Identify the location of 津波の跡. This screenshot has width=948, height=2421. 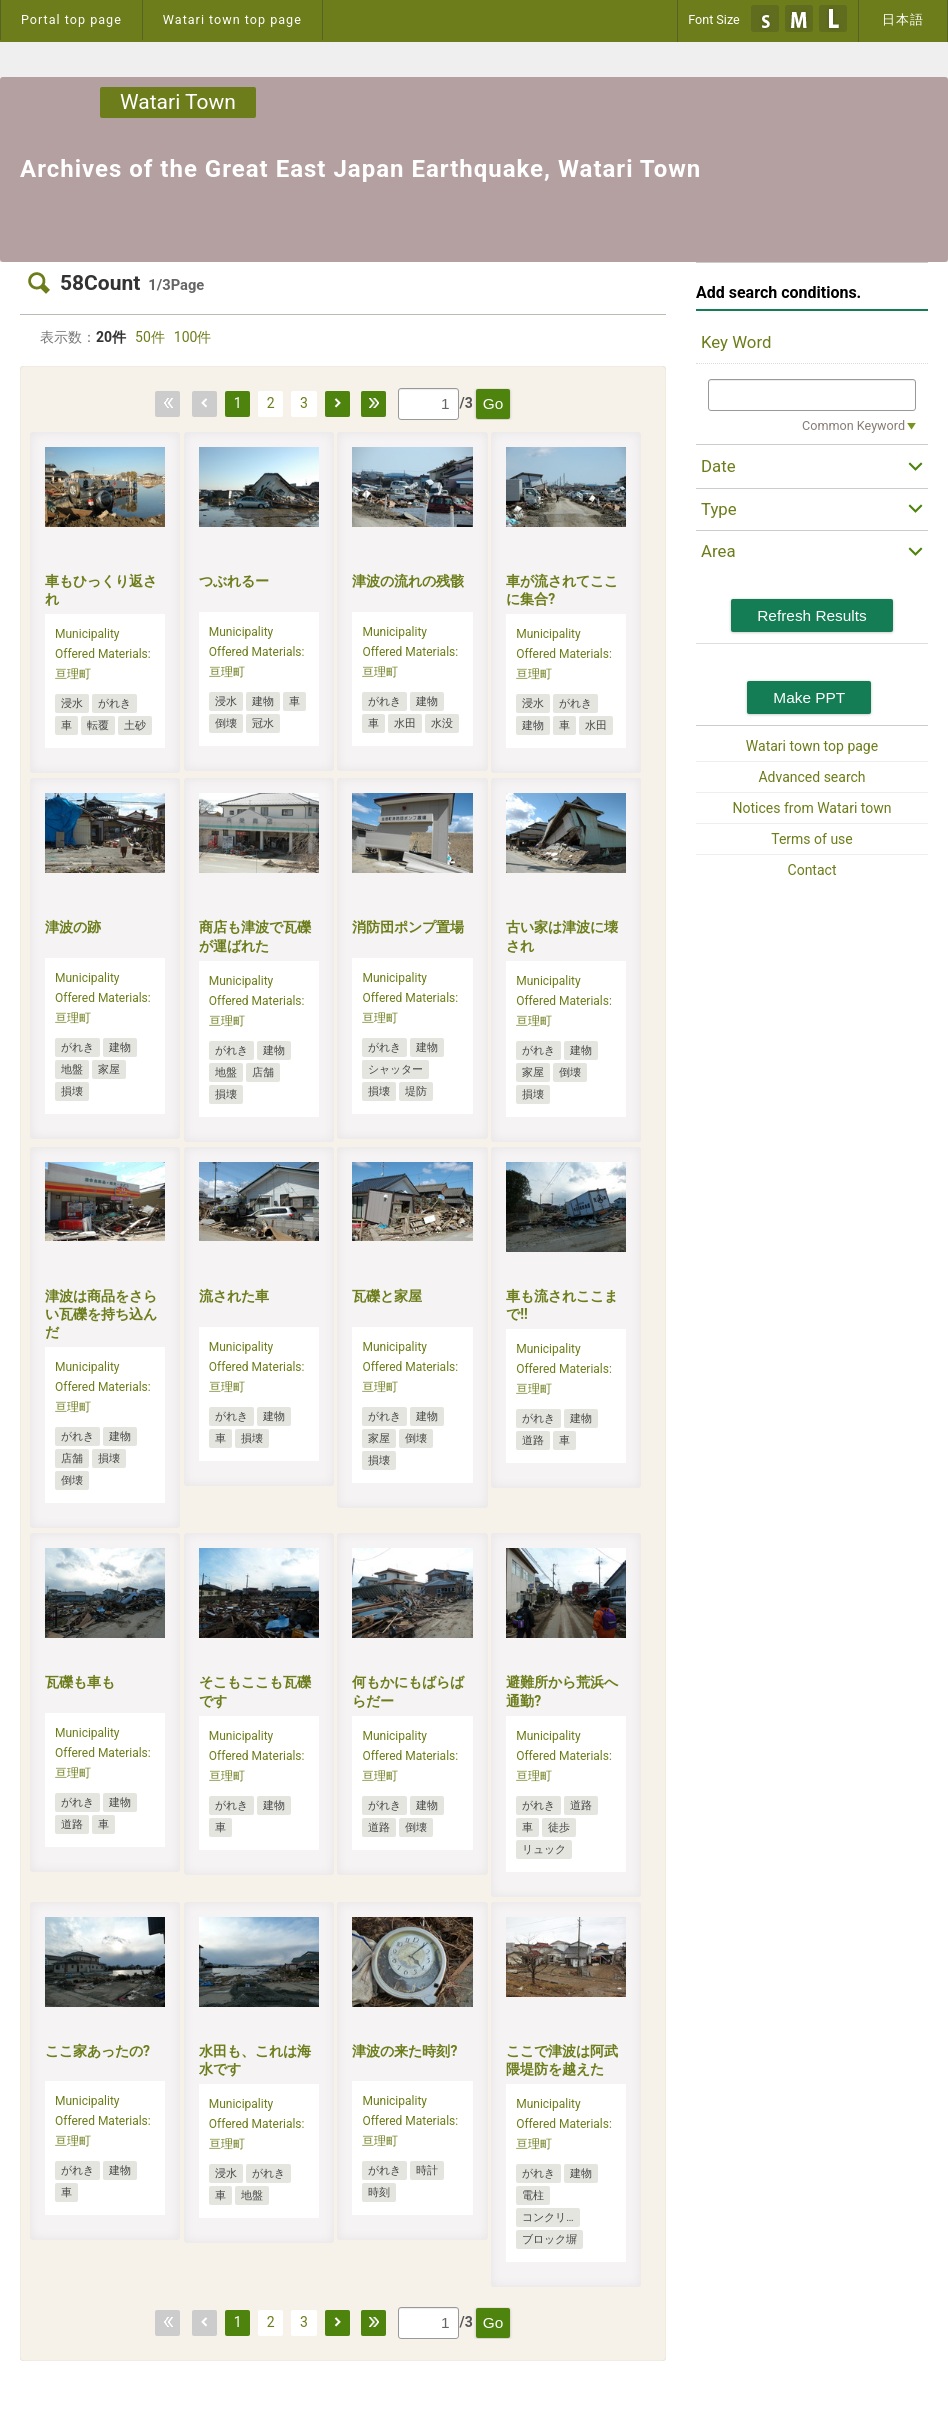
(73, 927).